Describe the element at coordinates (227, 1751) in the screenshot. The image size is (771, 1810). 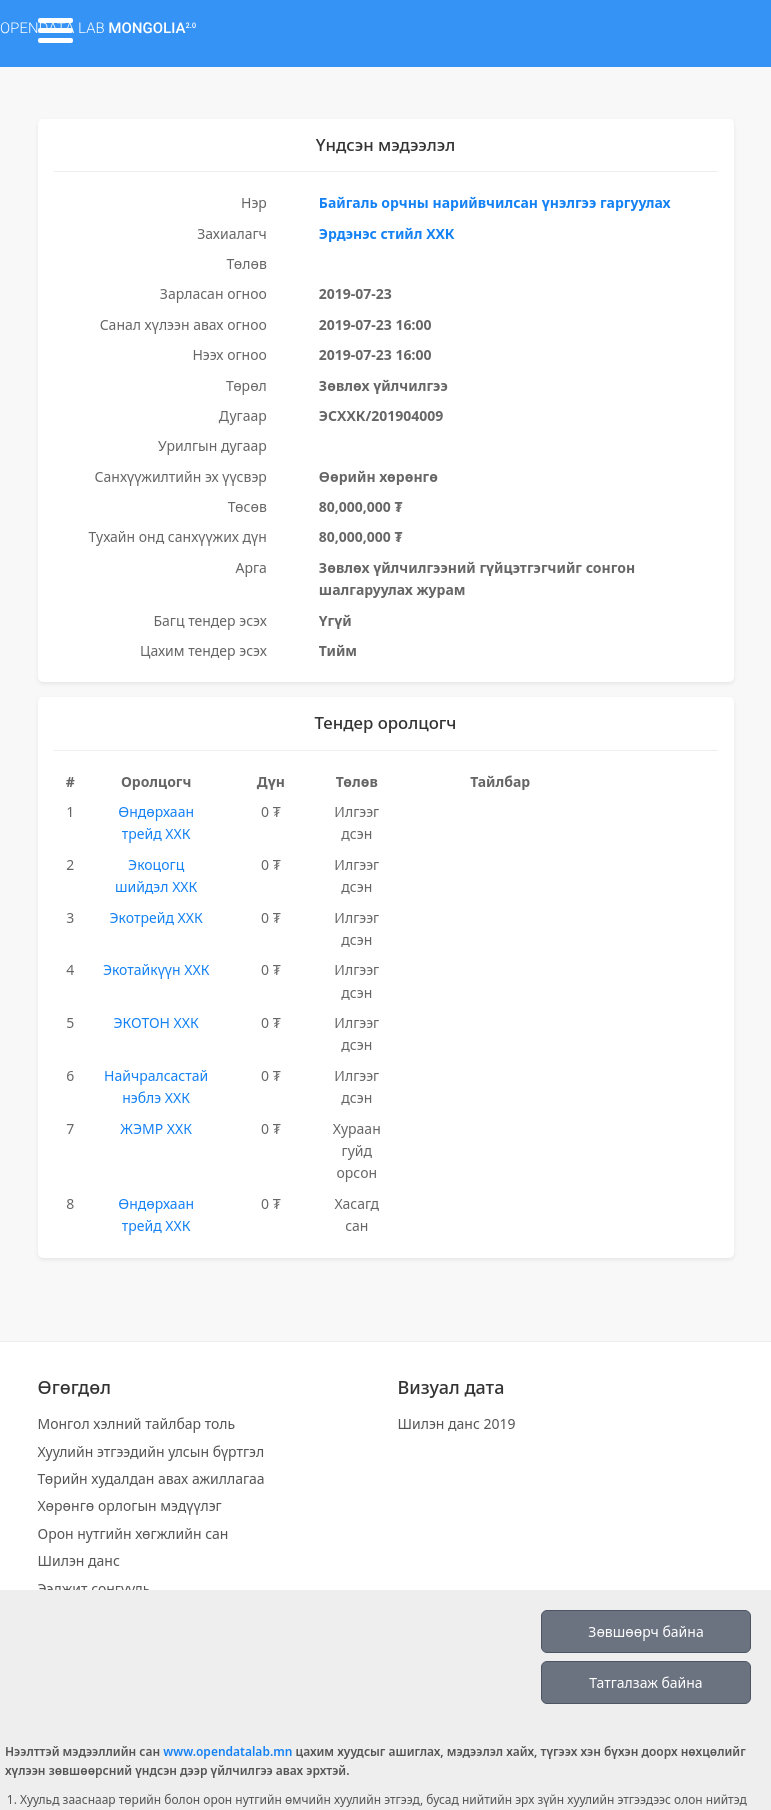
I see `www.opendatalab.mn` at that location.